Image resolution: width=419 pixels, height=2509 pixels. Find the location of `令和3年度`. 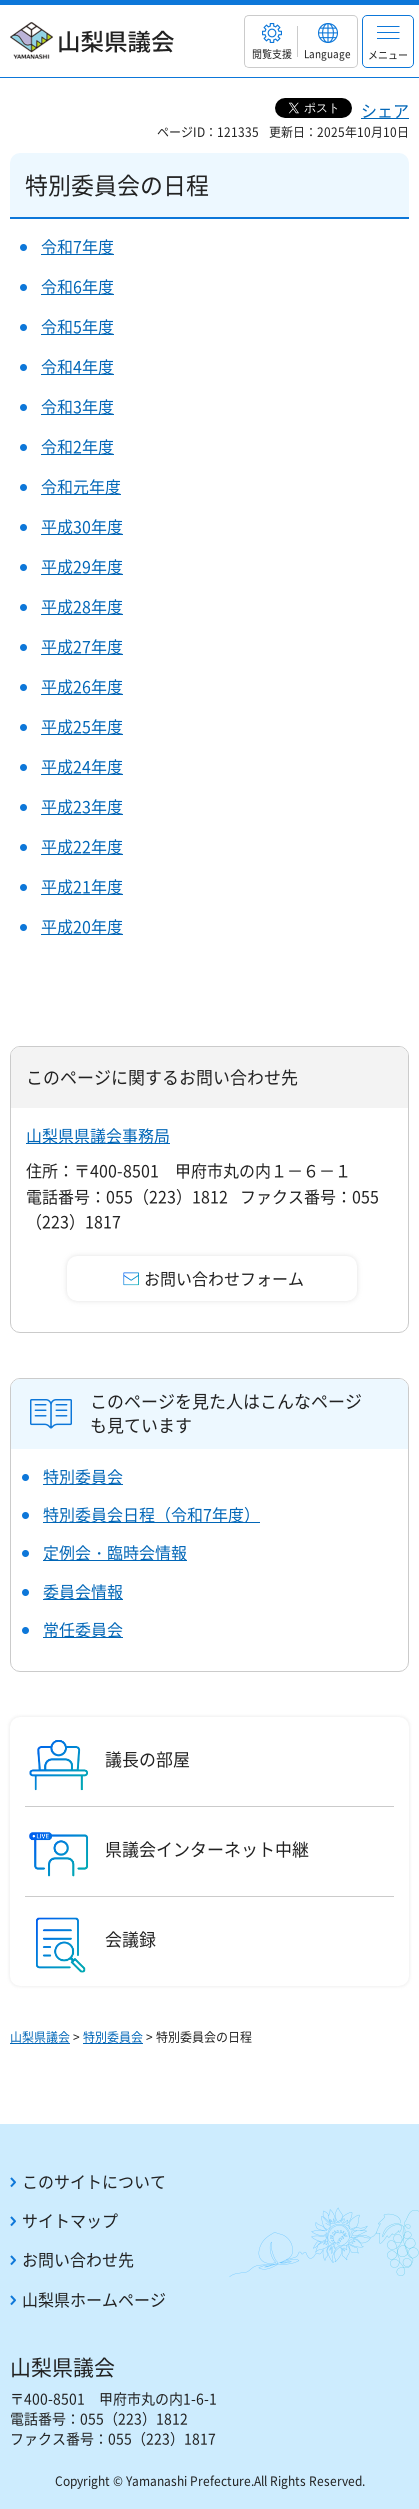

令和3年度 is located at coordinates (77, 406).